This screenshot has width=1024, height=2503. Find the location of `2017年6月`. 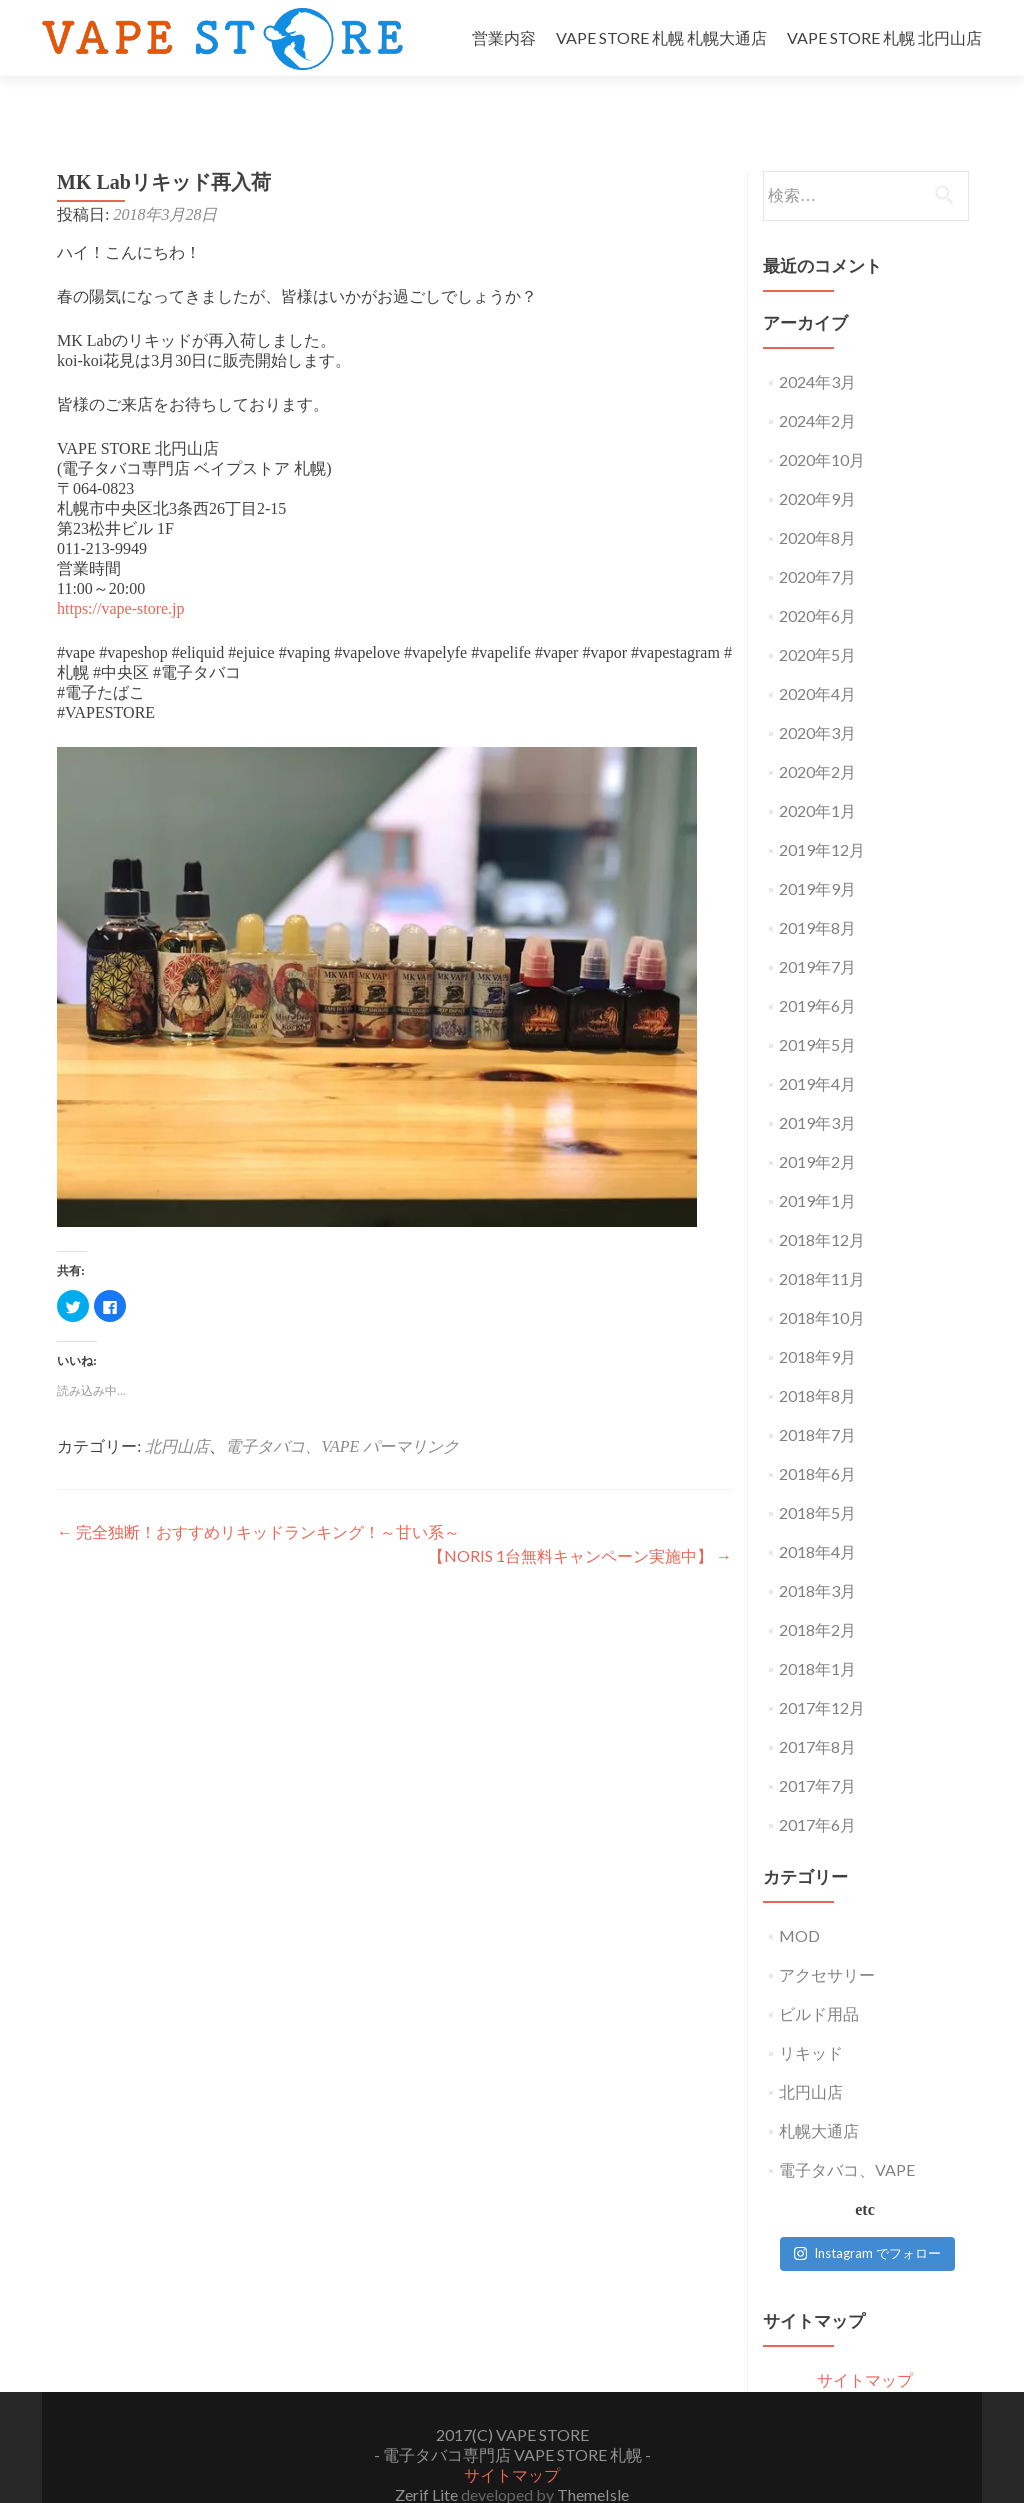

2017年6月 is located at coordinates (817, 1789).